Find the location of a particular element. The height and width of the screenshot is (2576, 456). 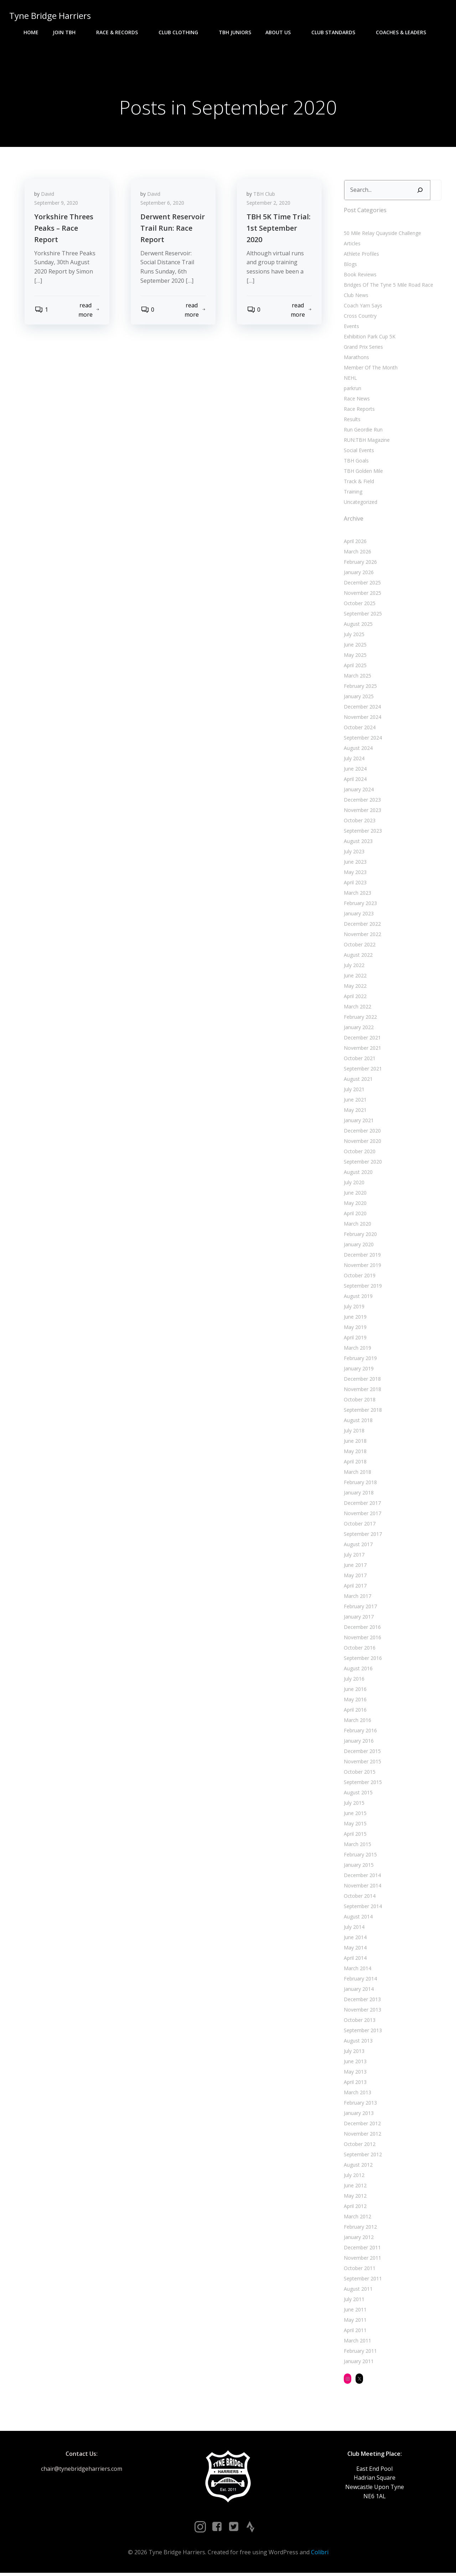

Coaches & Leaders is located at coordinates (404, 32).